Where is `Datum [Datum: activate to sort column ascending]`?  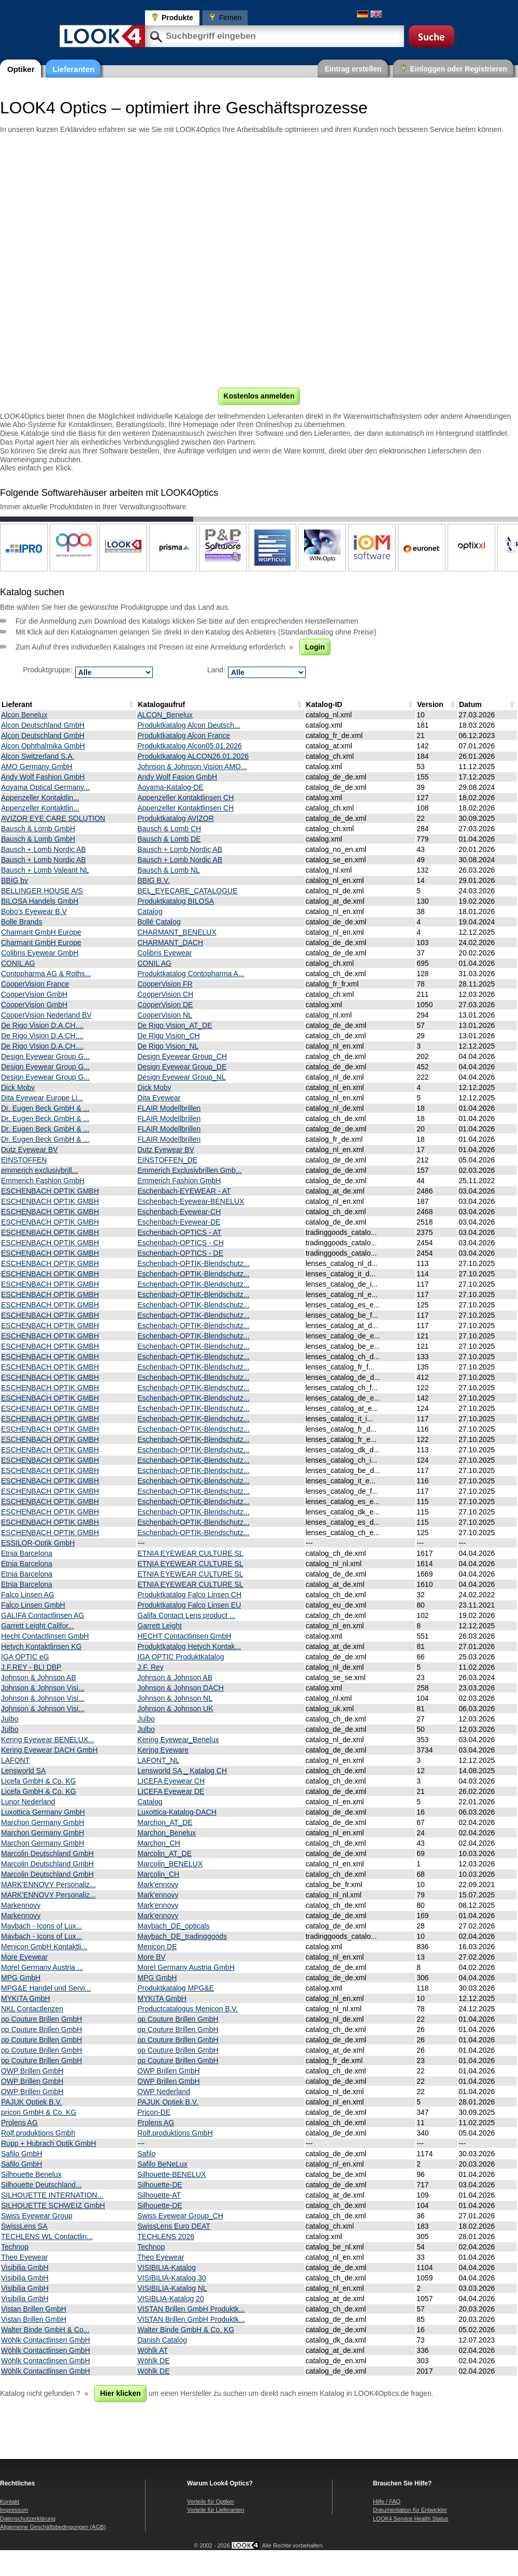 Datum [Datum: activate to sort column ascending] is located at coordinates (470, 704).